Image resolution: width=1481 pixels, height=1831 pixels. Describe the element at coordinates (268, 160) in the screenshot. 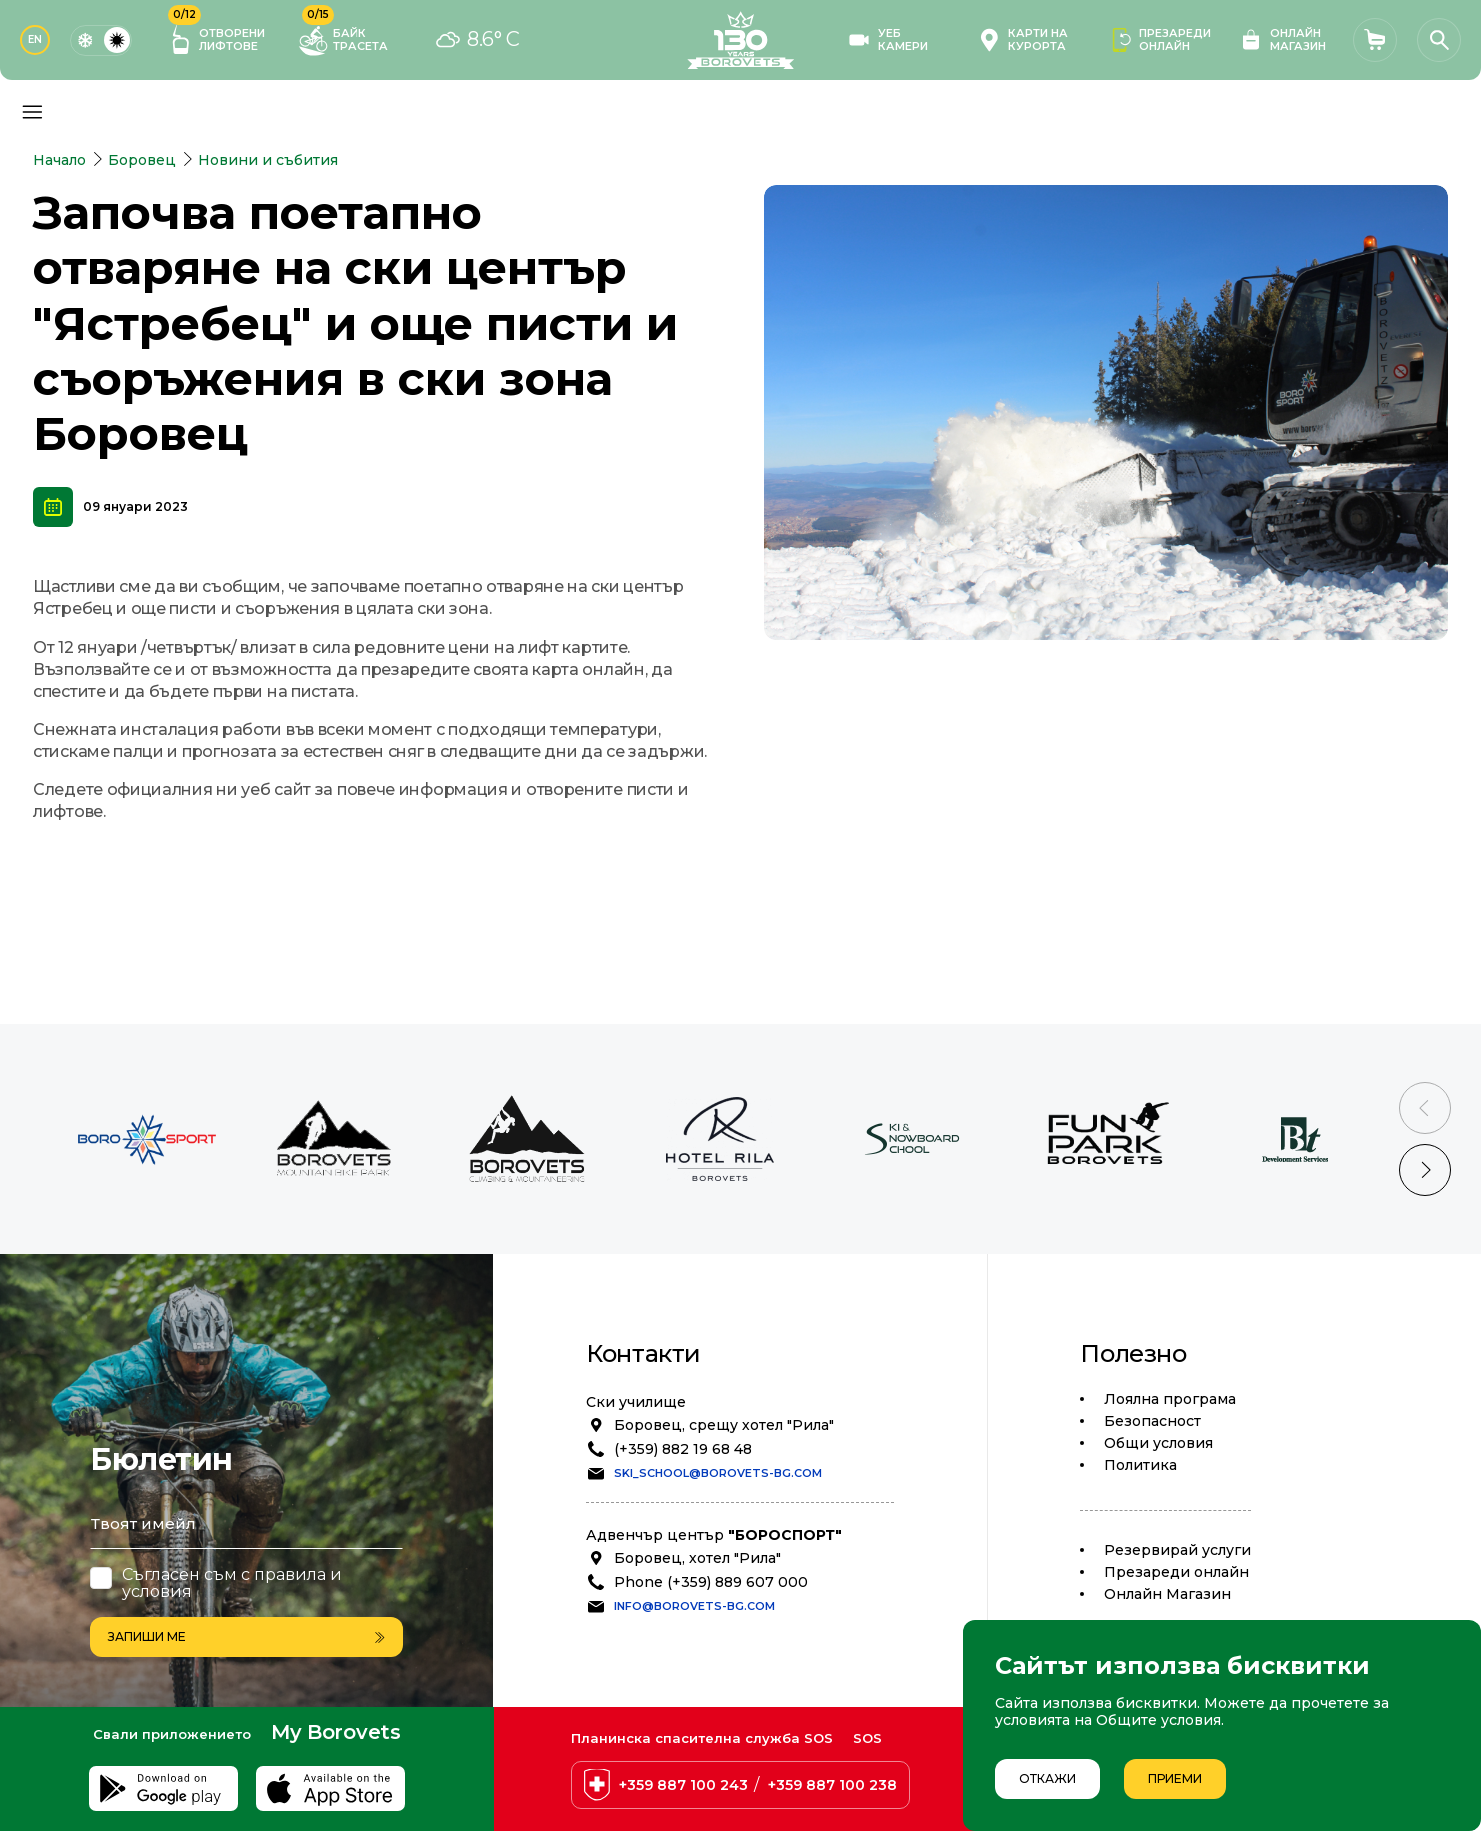

I see `Новини и събития` at that location.